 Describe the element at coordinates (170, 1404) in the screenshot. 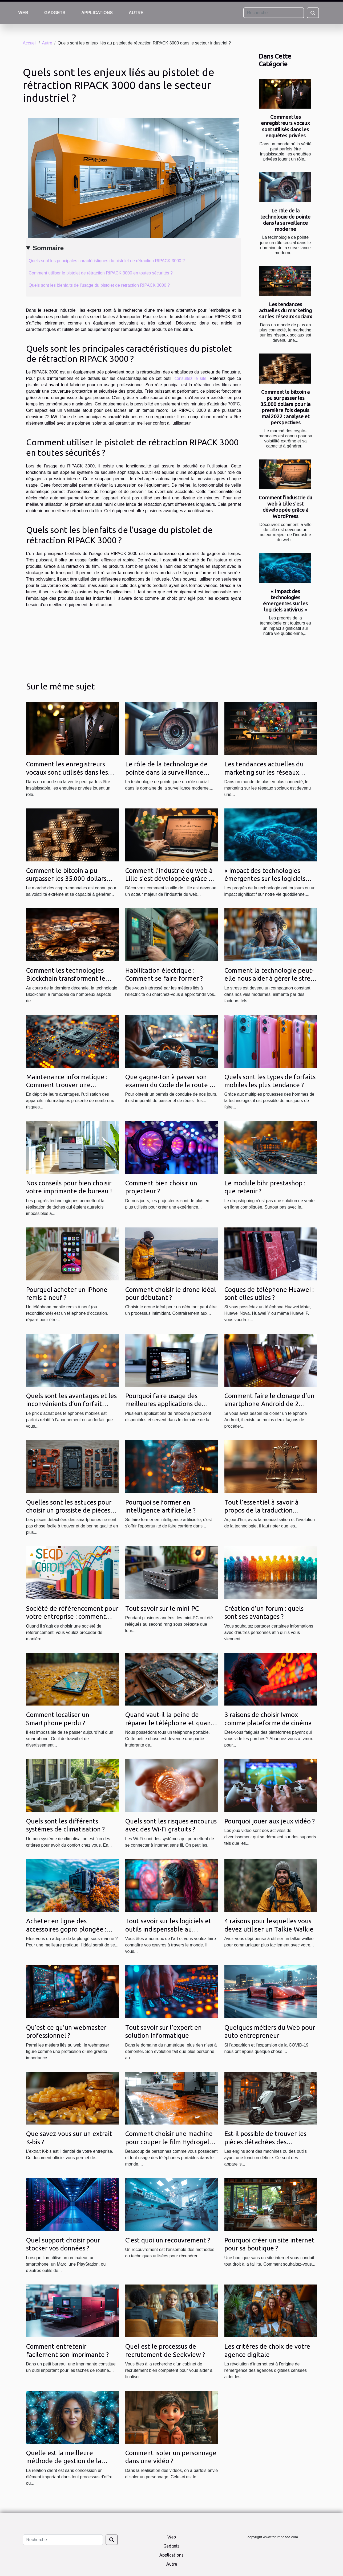

I see `Pourquoi faire usage des meilleures applications de retouche photo pour Android ?` at that location.